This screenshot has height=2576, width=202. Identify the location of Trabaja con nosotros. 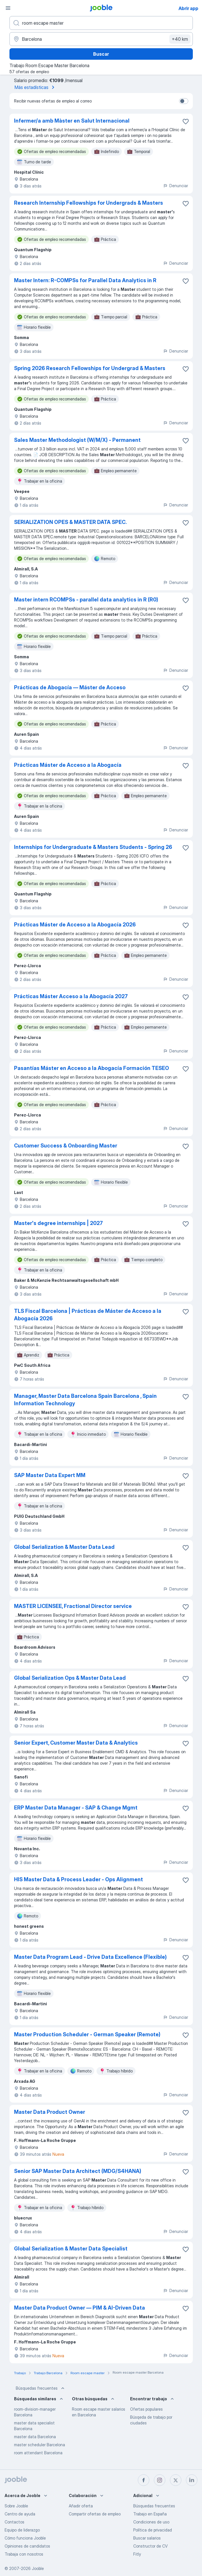
(24, 2554).